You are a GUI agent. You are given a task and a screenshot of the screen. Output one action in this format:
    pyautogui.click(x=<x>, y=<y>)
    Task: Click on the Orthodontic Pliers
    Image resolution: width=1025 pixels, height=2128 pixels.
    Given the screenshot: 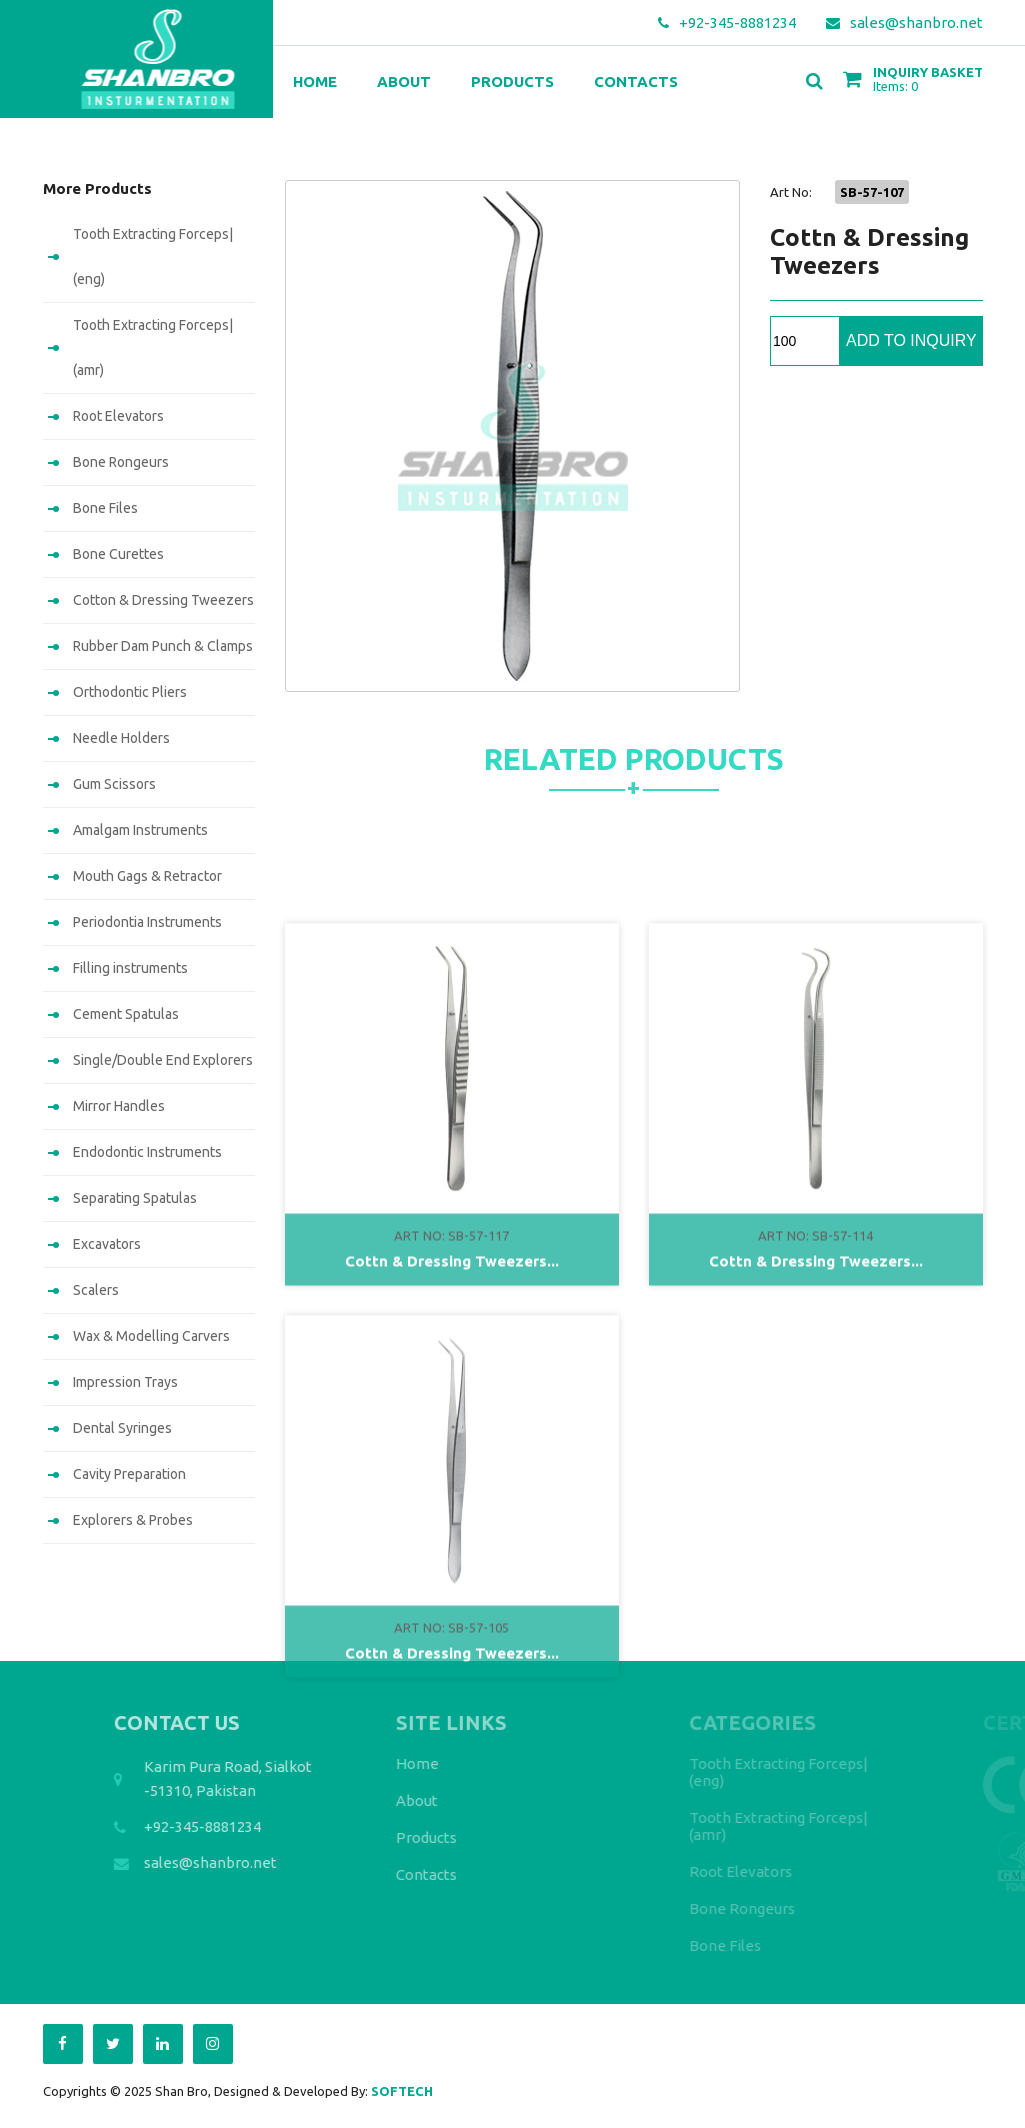 What is the action you would take?
    pyautogui.click(x=130, y=692)
    